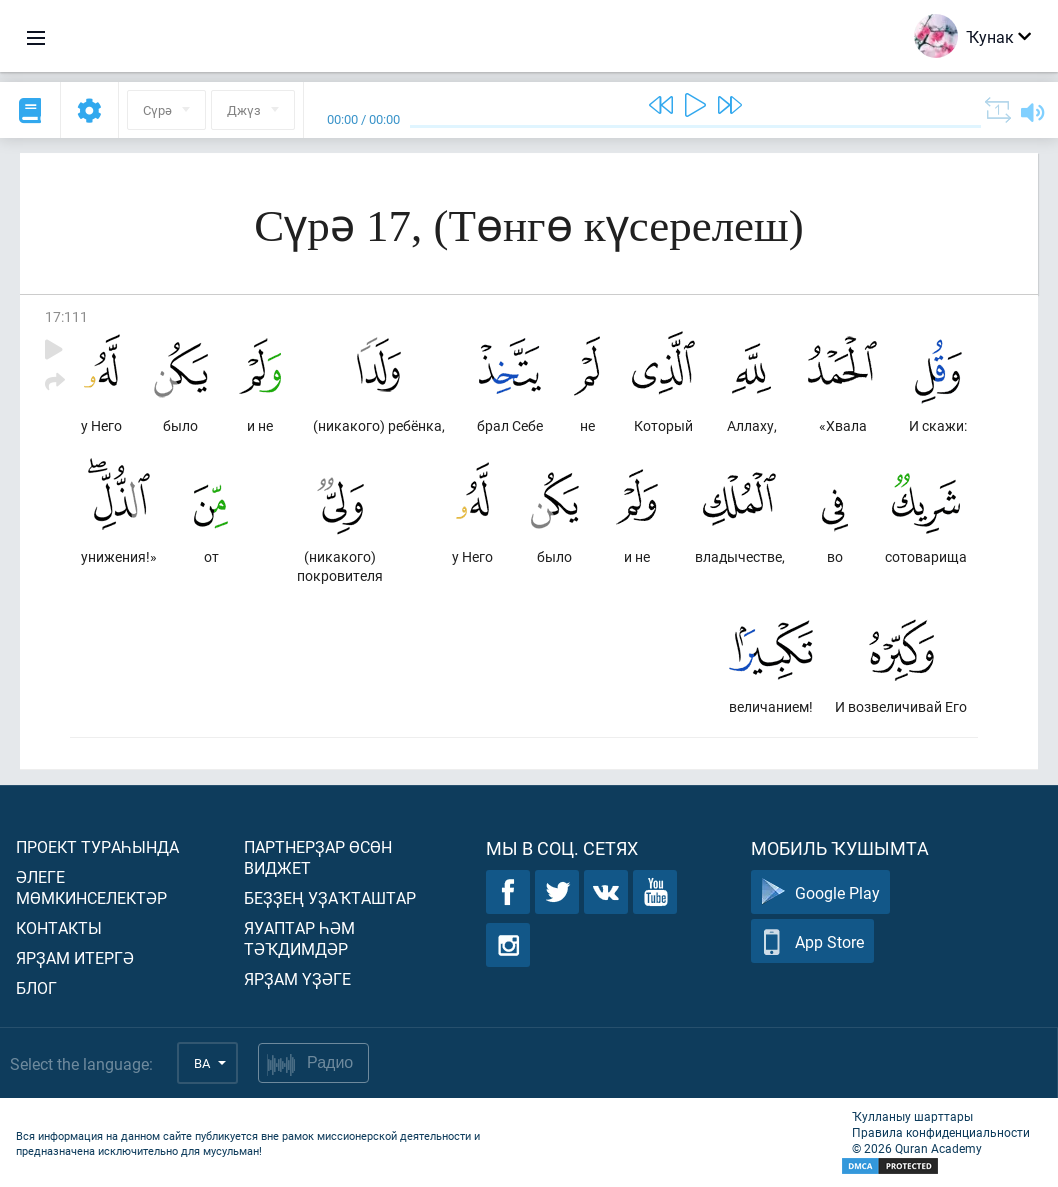 The width and height of the screenshot is (1058, 1187). I want to click on Контакты, so click(59, 927).